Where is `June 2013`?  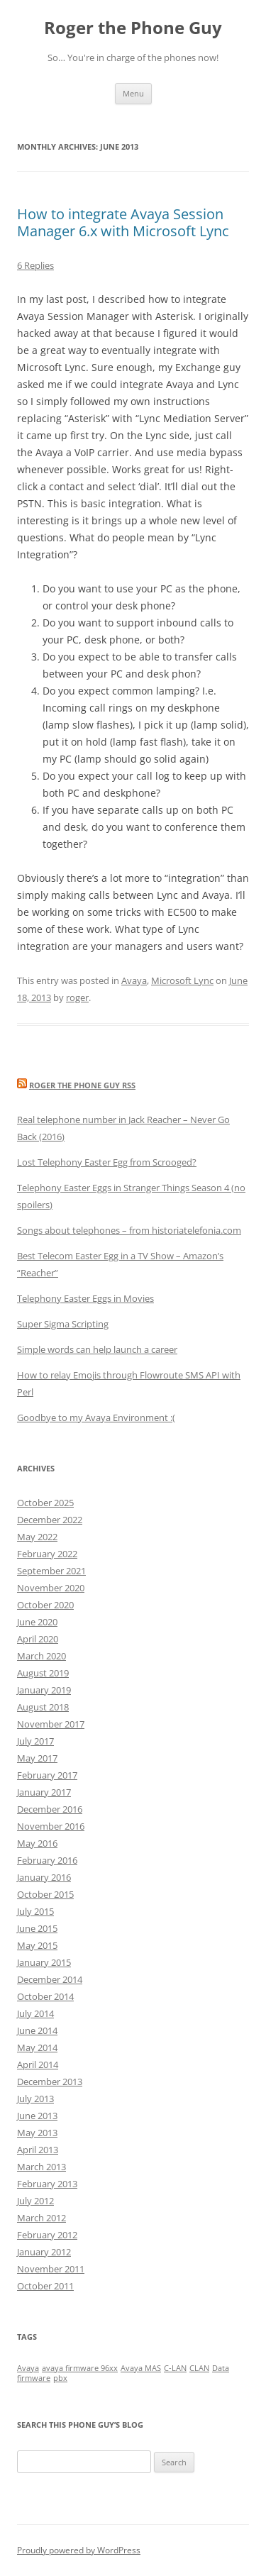
June 2013 is located at coordinates (37, 2115).